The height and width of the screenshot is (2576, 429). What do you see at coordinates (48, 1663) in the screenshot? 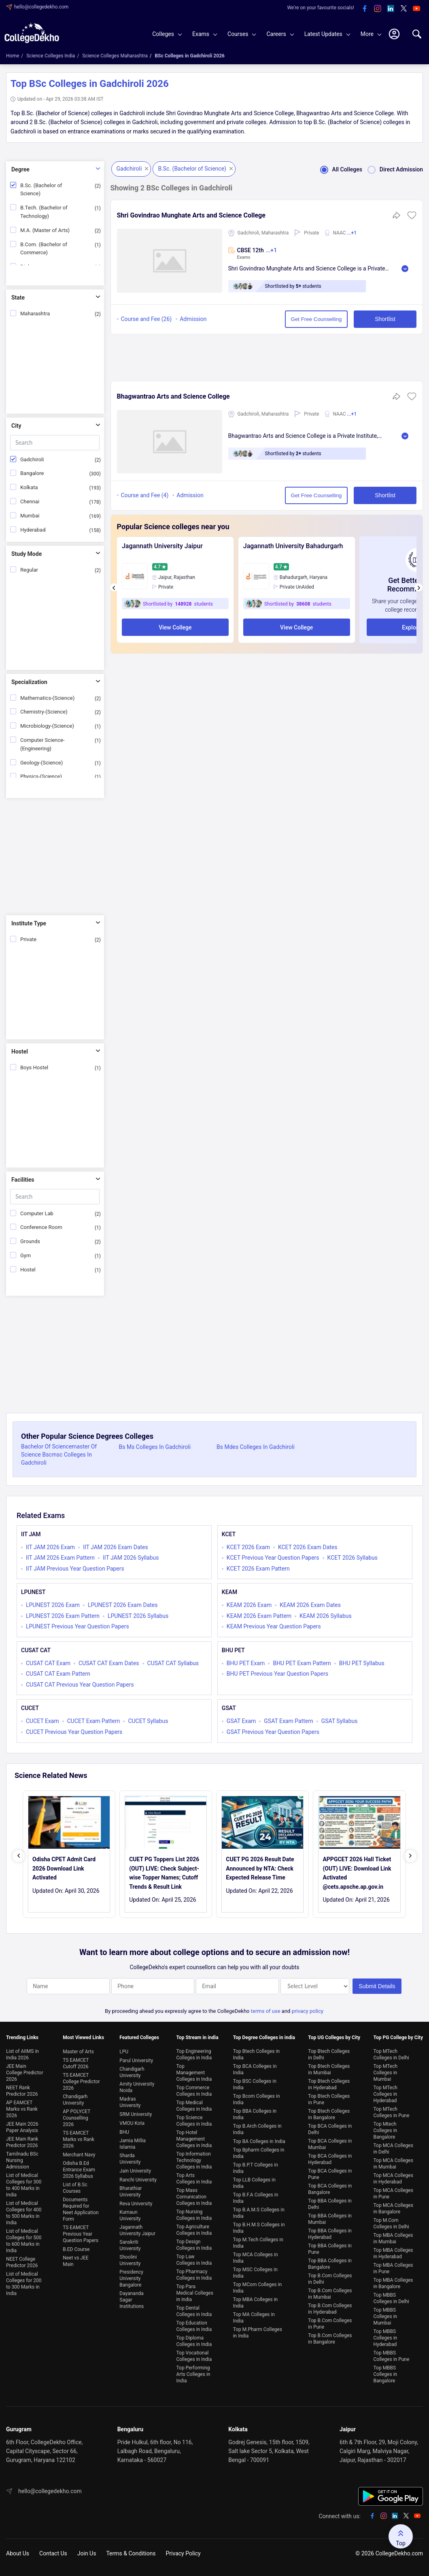
I see `CUSAT CAT Exam` at bounding box center [48, 1663].